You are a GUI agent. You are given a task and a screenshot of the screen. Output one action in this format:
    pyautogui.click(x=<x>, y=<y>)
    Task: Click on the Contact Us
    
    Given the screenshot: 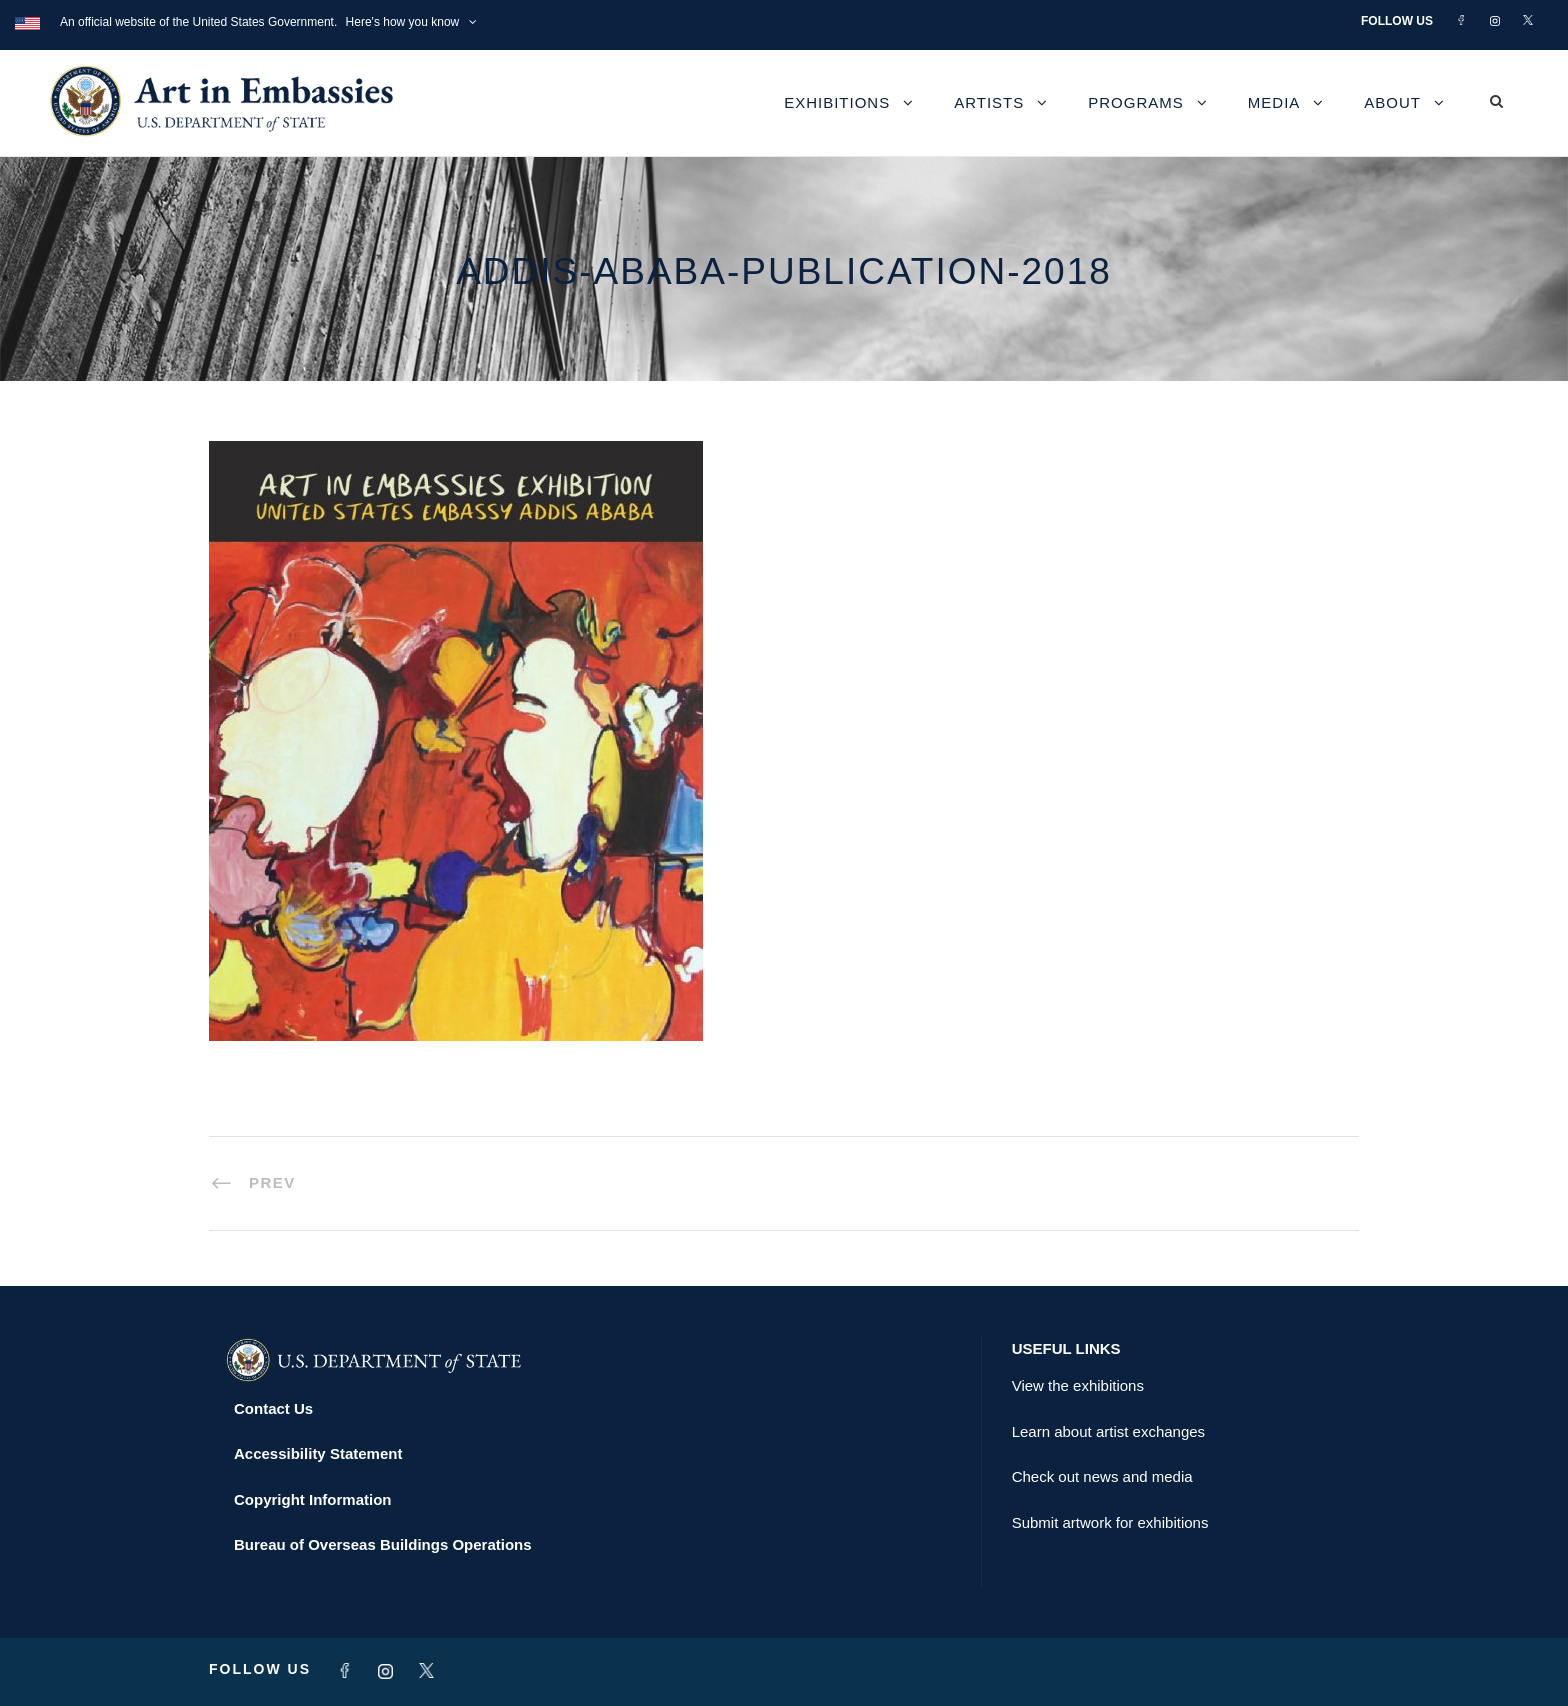 What is the action you would take?
    pyautogui.click(x=273, y=1408)
    